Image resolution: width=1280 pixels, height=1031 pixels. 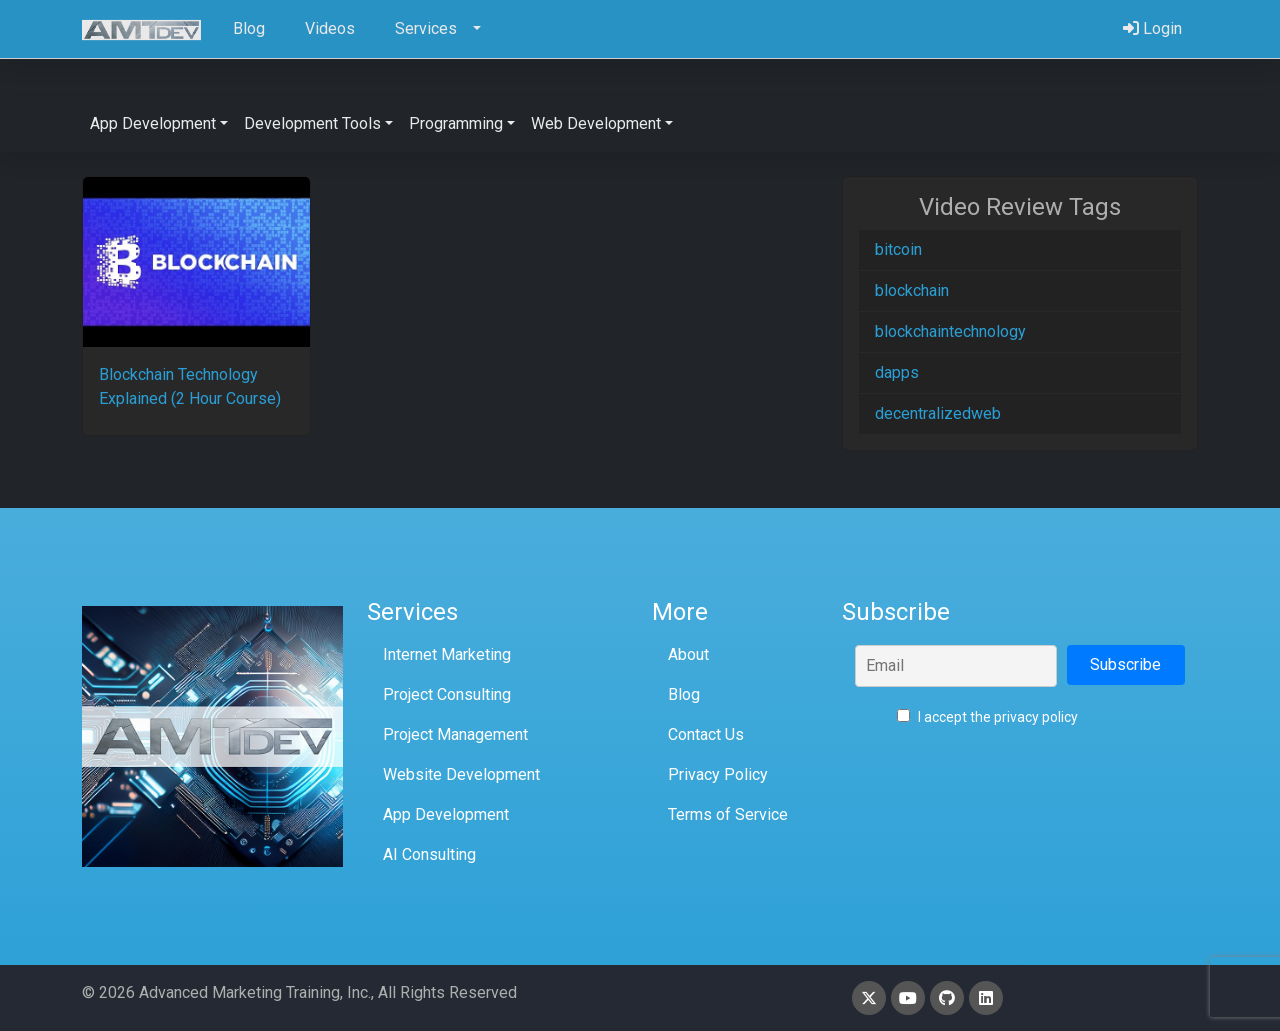 I want to click on Project Consulting, so click(x=447, y=694).